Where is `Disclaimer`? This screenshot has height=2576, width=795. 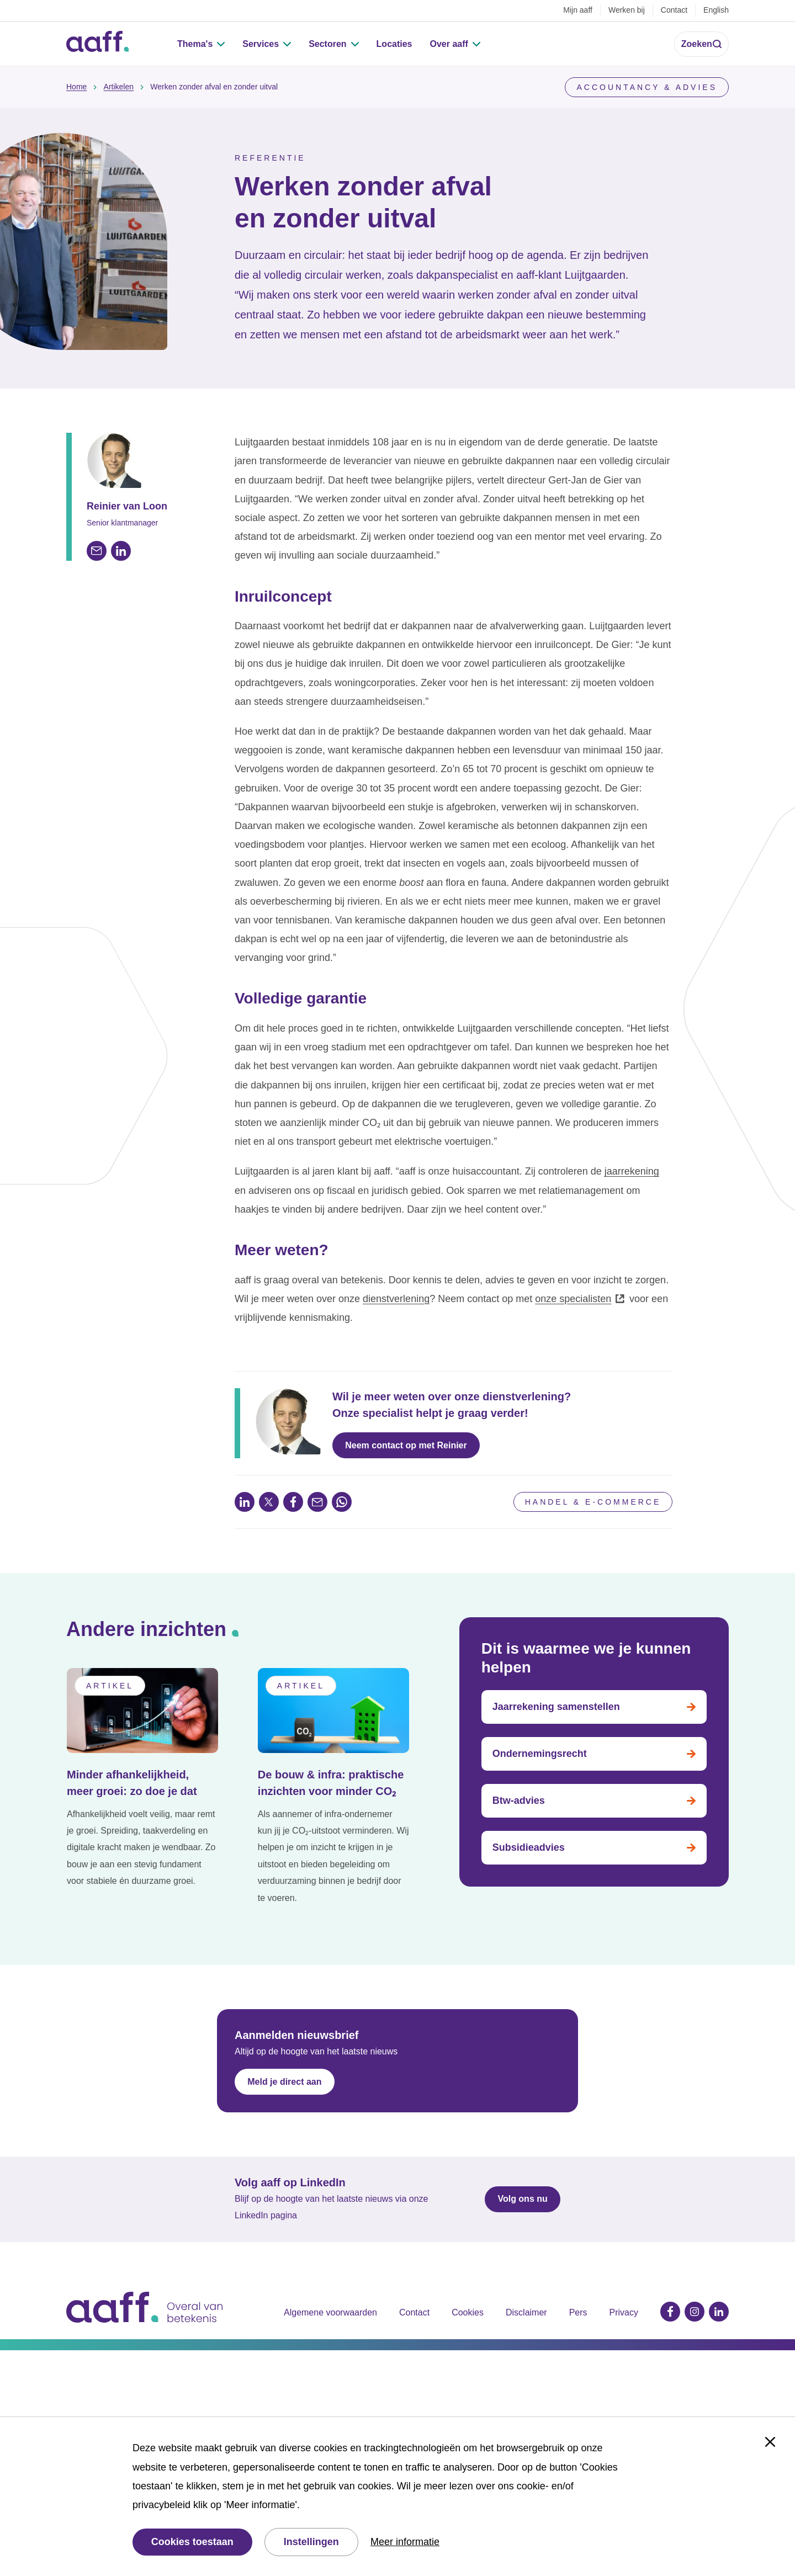 Disclaimer is located at coordinates (526, 2312).